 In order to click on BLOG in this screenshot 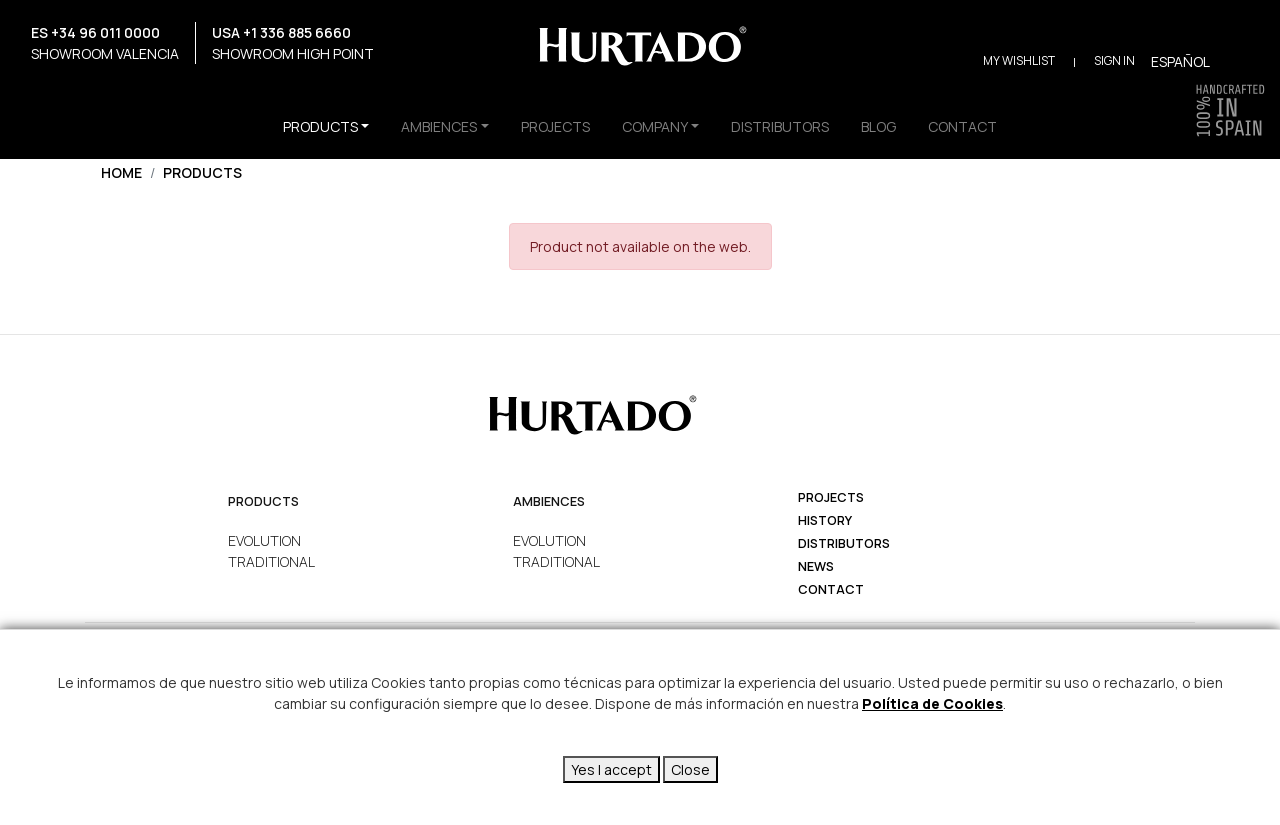, I will do `click(878, 126)`.